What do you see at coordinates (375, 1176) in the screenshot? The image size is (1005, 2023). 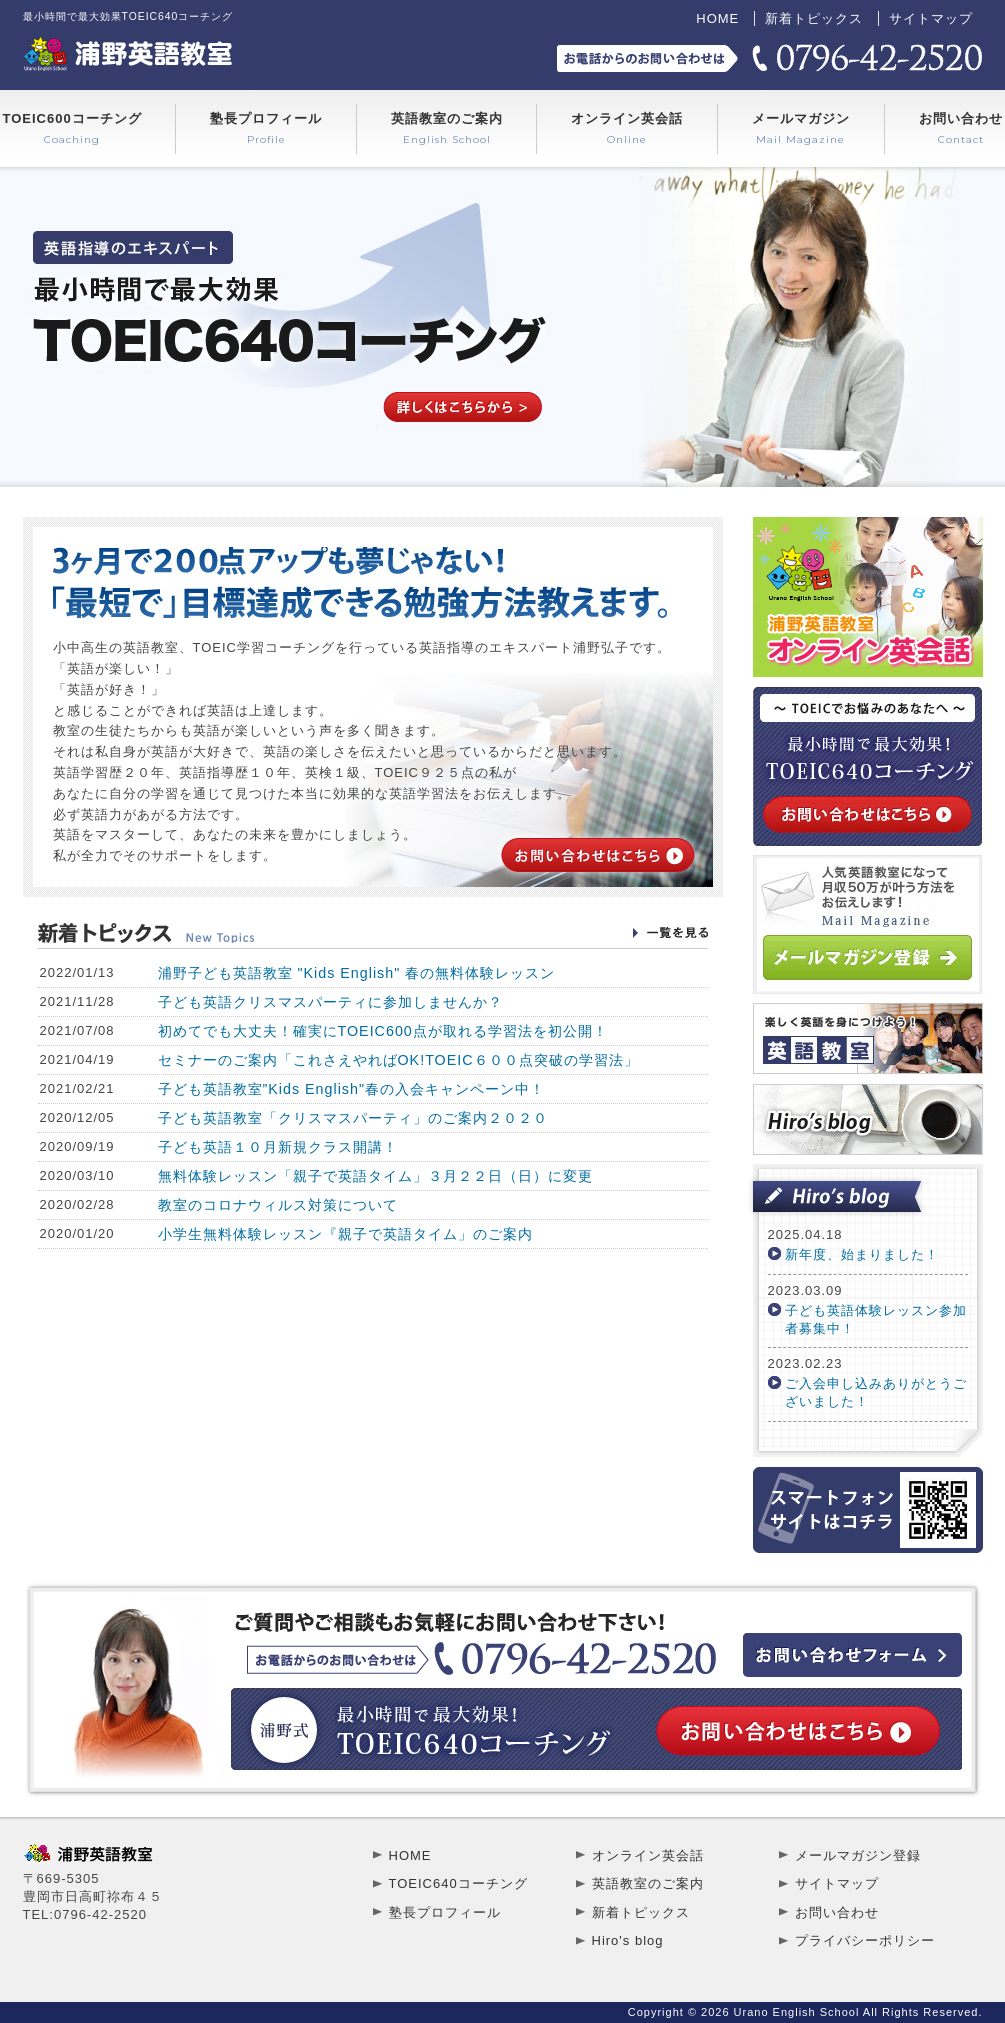 I see `無料体験レッスン「親子で英語タイム」３月２２日（日）に変更` at bounding box center [375, 1176].